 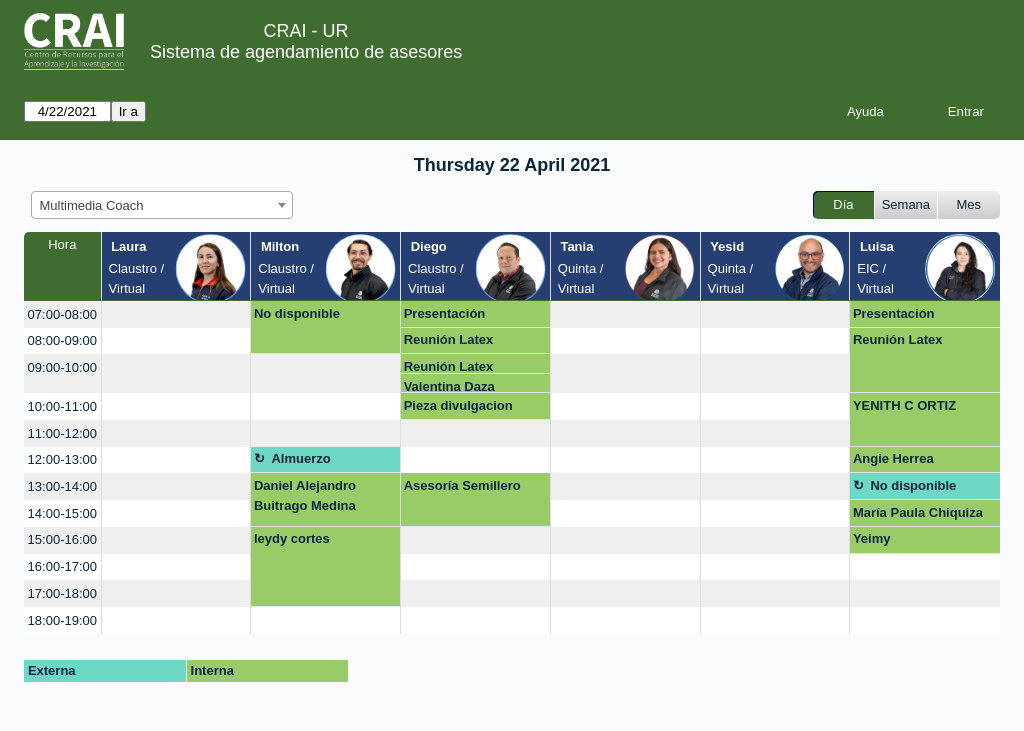 What do you see at coordinates (62, 593) in the screenshot?
I see `17:00-18:00` at bounding box center [62, 593].